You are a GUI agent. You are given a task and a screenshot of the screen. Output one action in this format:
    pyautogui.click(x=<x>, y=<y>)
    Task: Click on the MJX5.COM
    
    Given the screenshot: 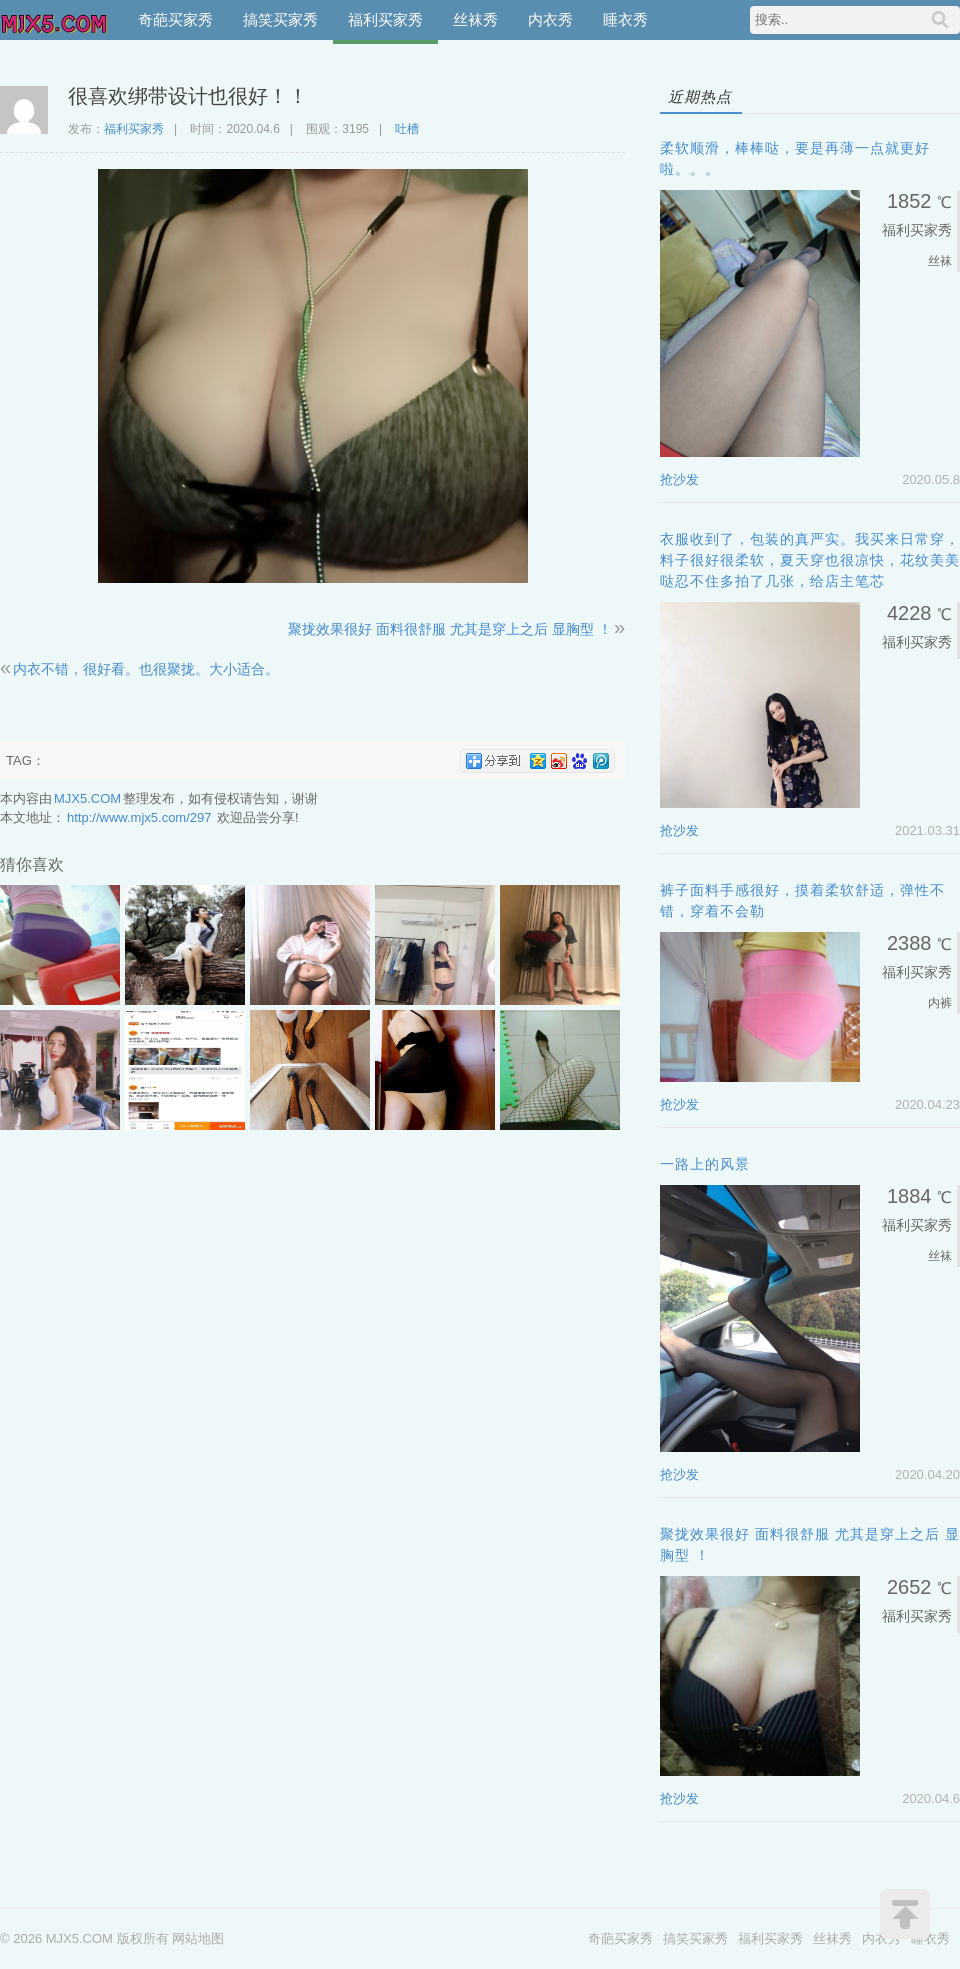 What is the action you would take?
    pyautogui.click(x=55, y=20)
    